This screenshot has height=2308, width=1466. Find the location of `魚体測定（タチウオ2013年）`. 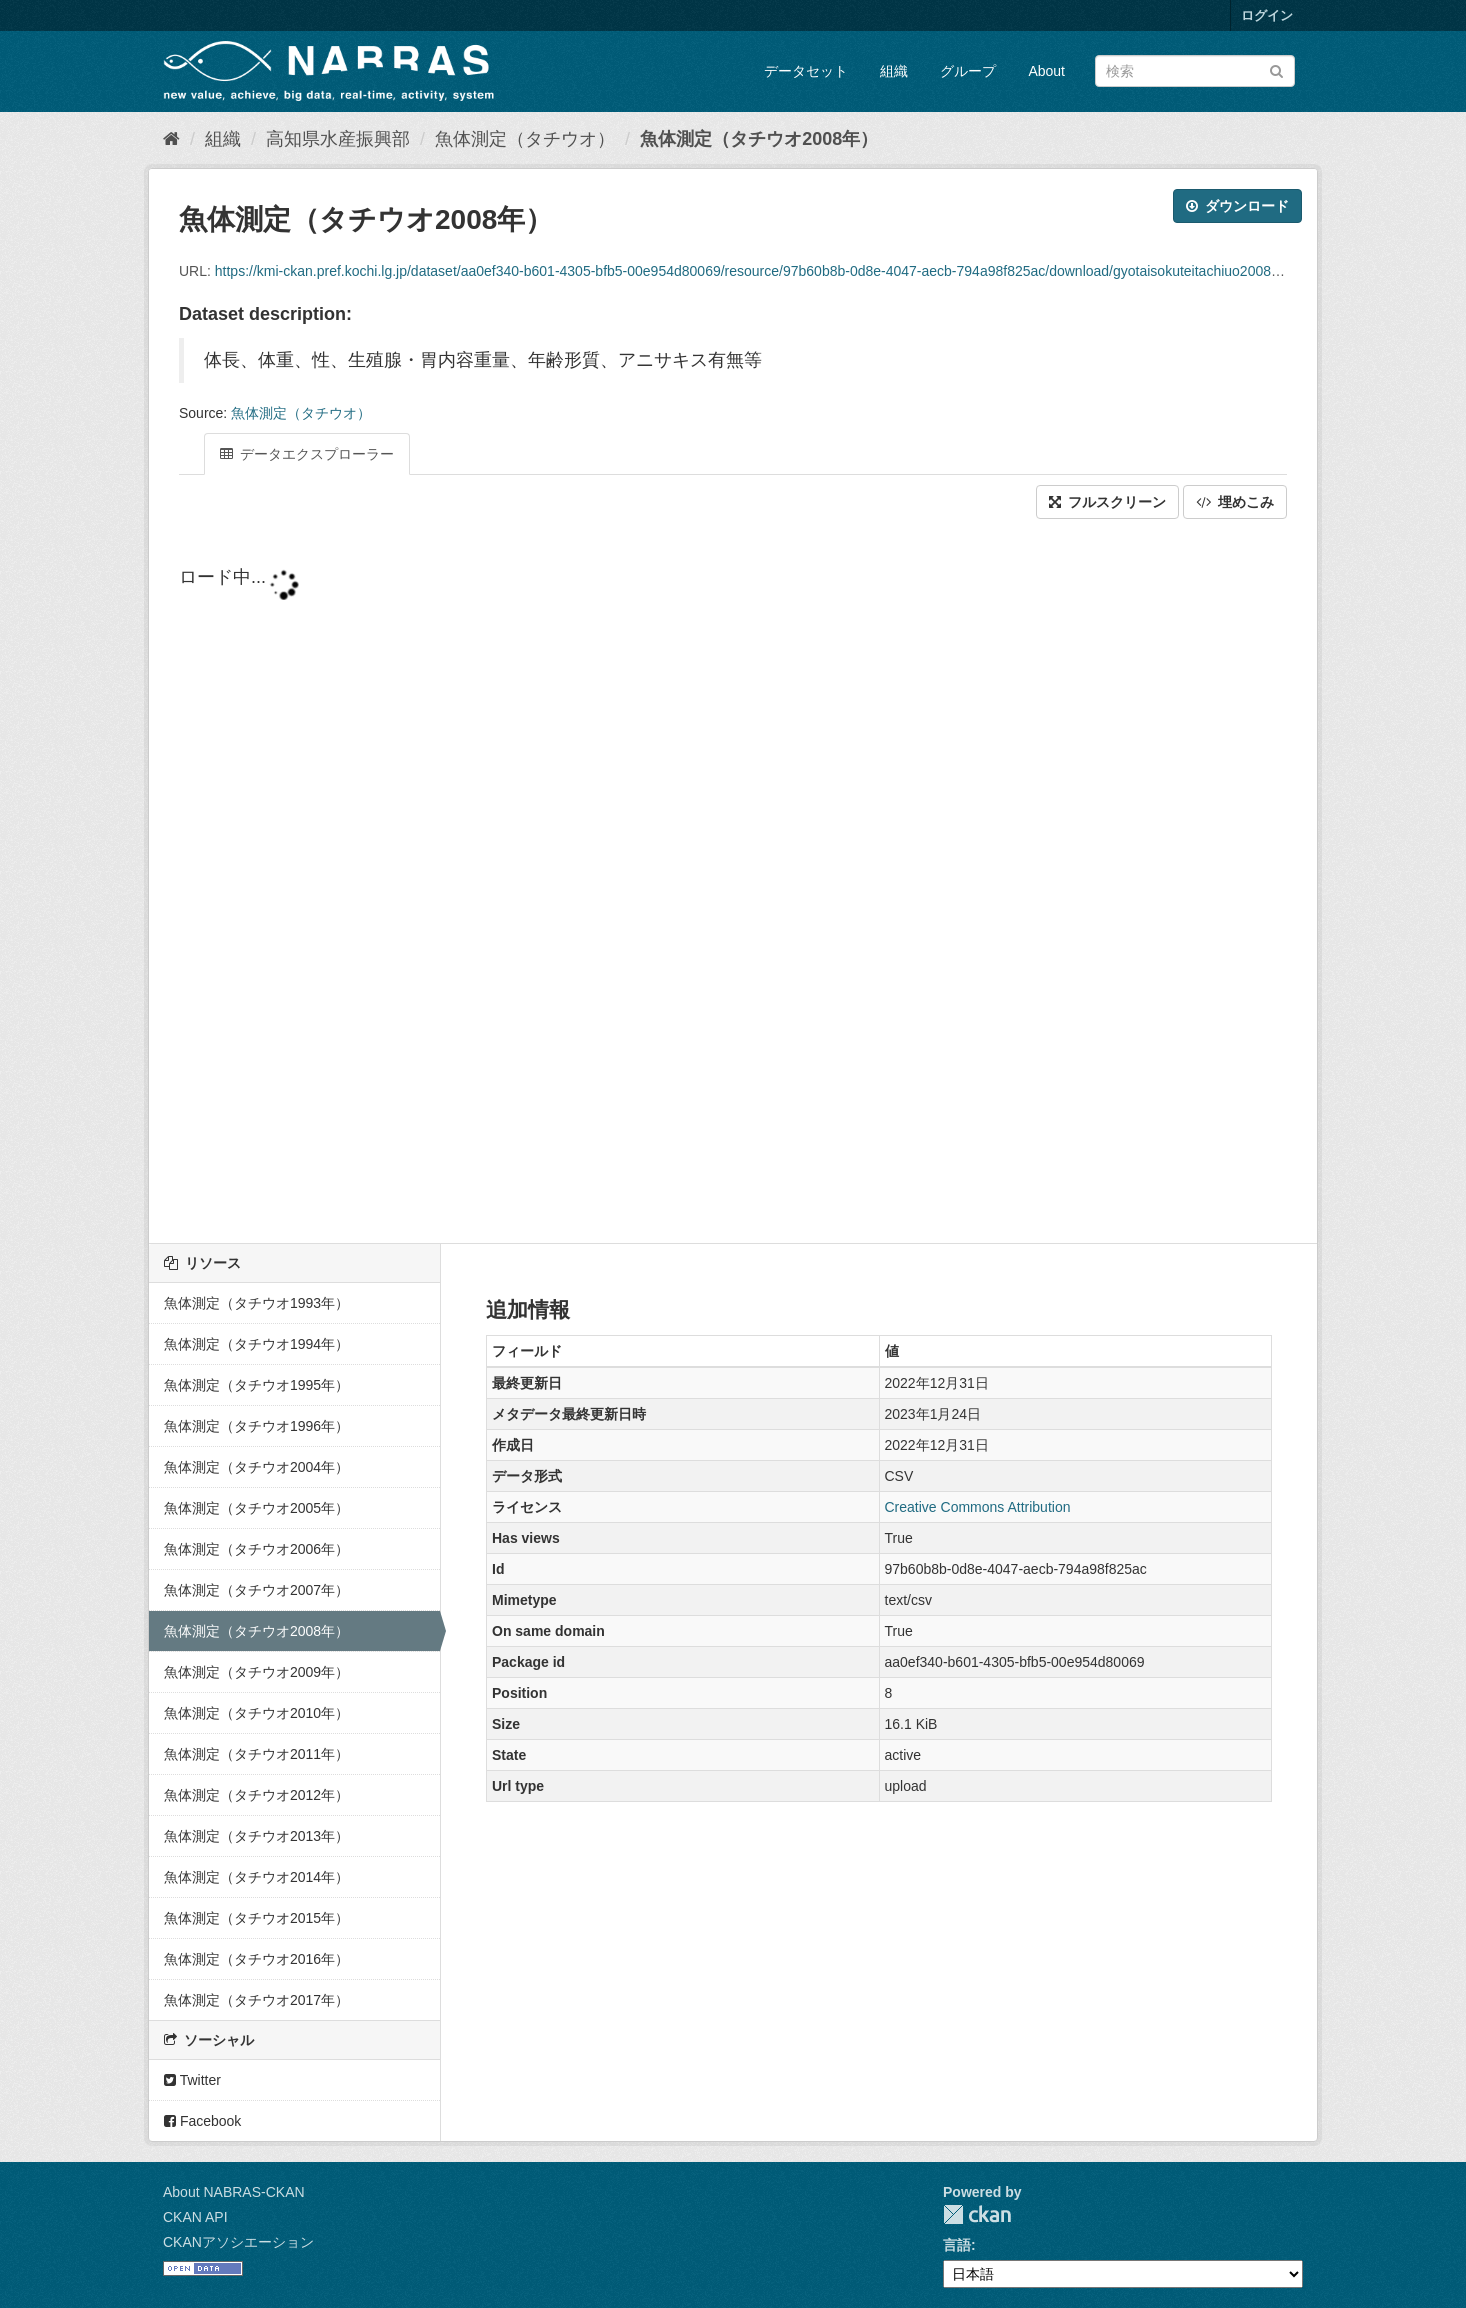

魚体測定（タチウオ2013年） is located at coordinates (256, 1836).